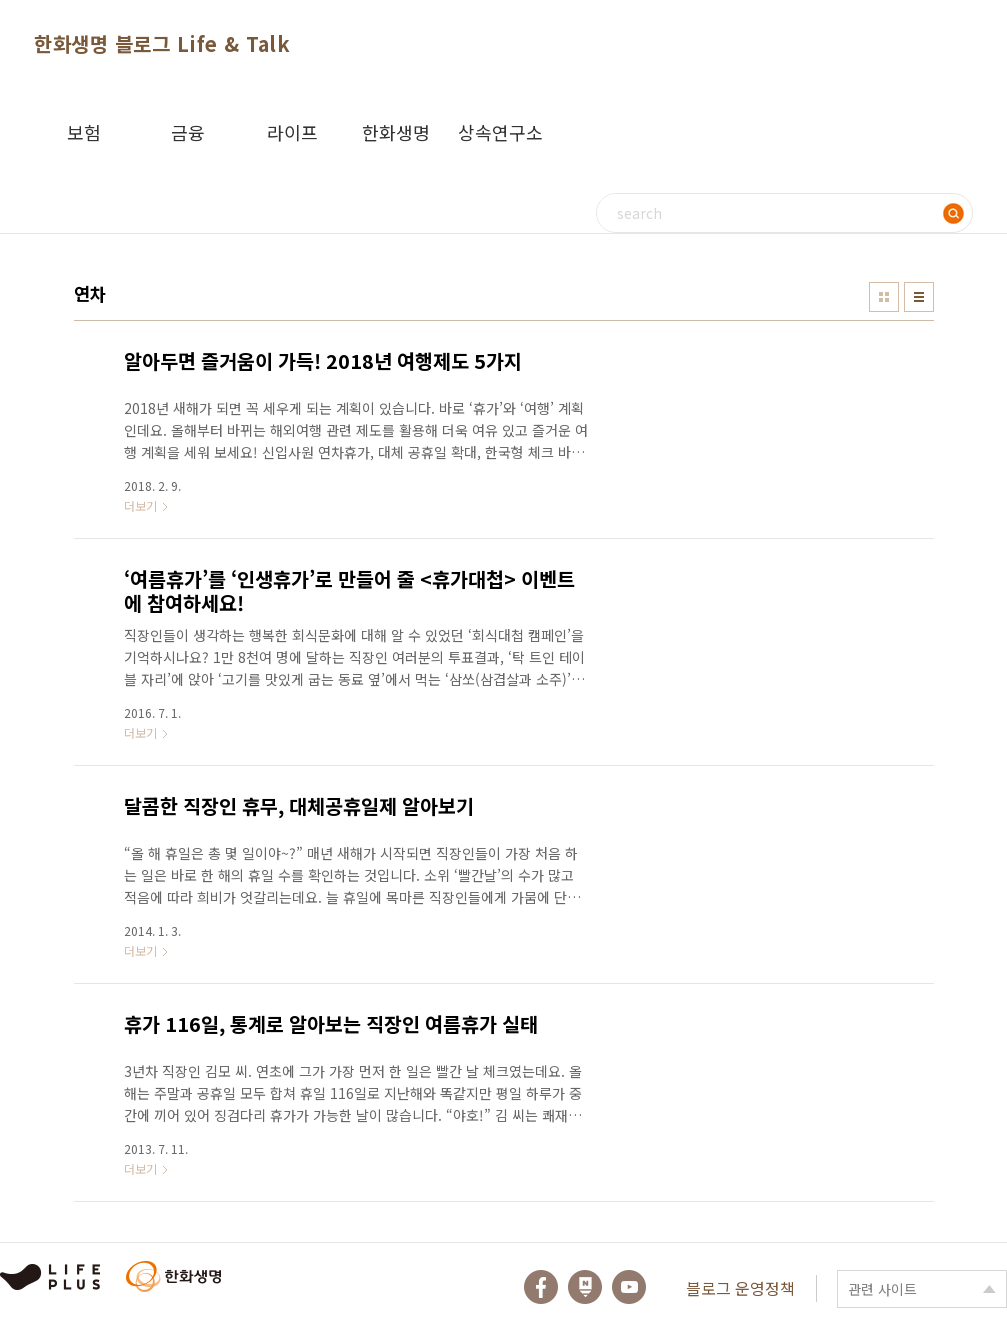 This screenshot has width=1007, height=1326. What do you see at coordinates (84, 132) in the screenshot?
I see `보험` at bounding box center [84, 132].